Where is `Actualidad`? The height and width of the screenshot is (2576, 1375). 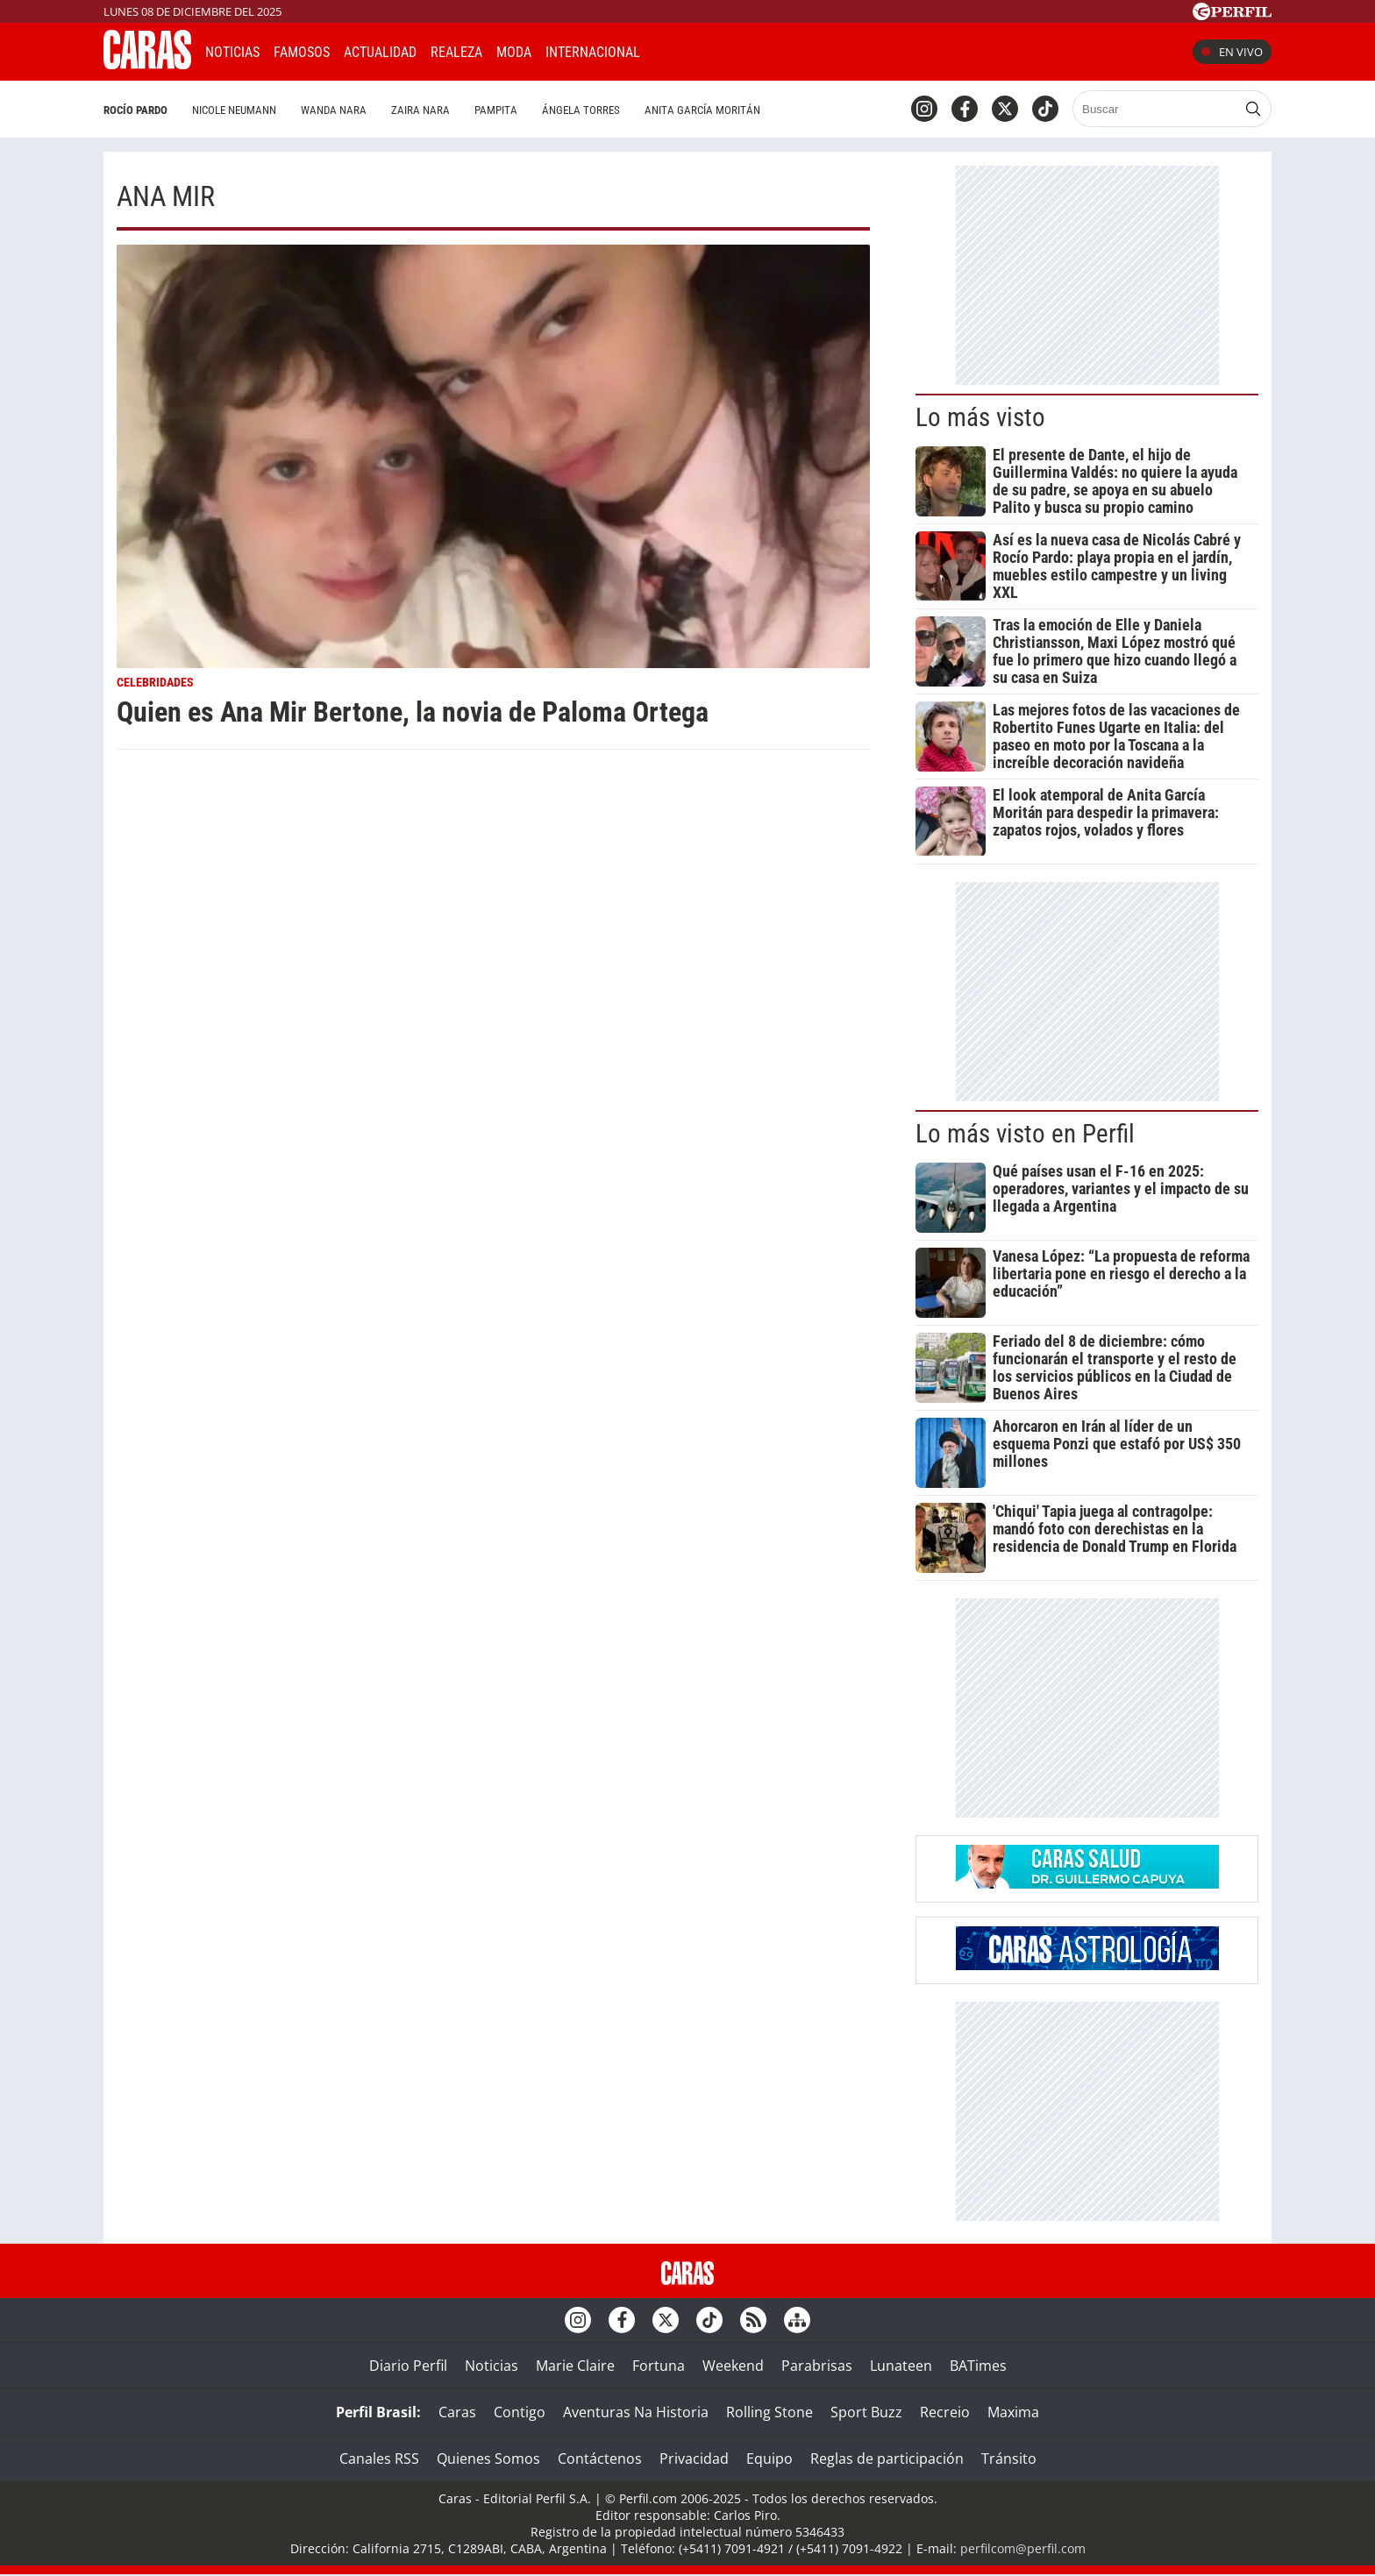 Actualidad is located at coordinates (380, 52).